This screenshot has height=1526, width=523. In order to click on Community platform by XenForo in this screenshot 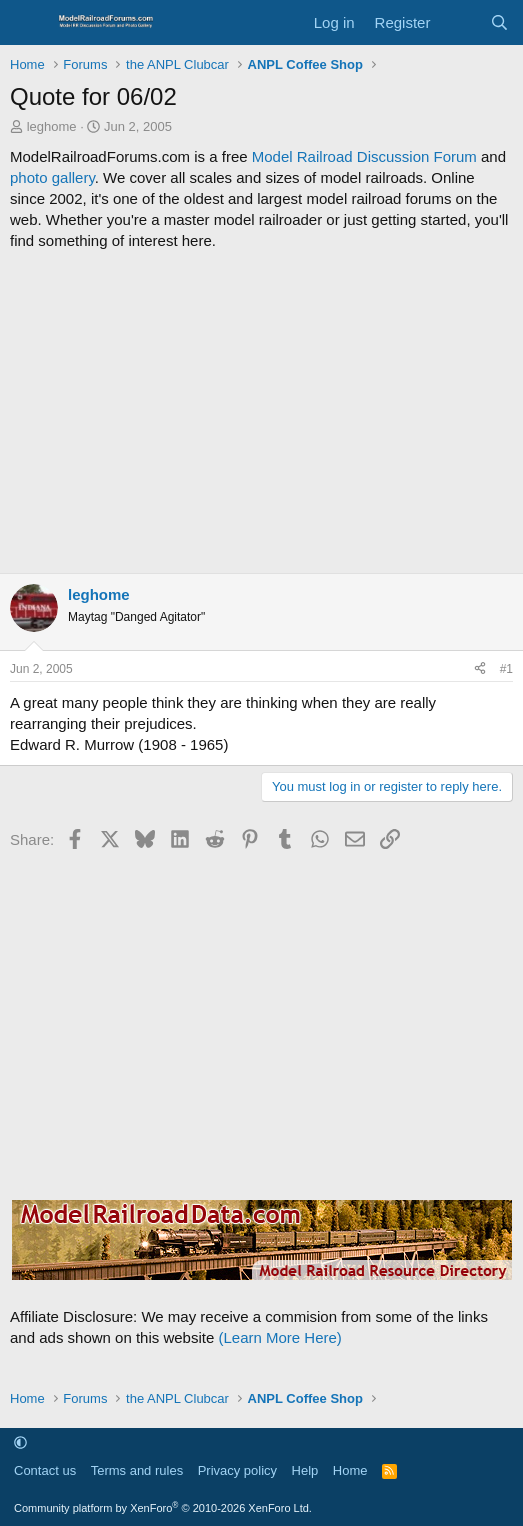, I will do `click(163, 1508)`.